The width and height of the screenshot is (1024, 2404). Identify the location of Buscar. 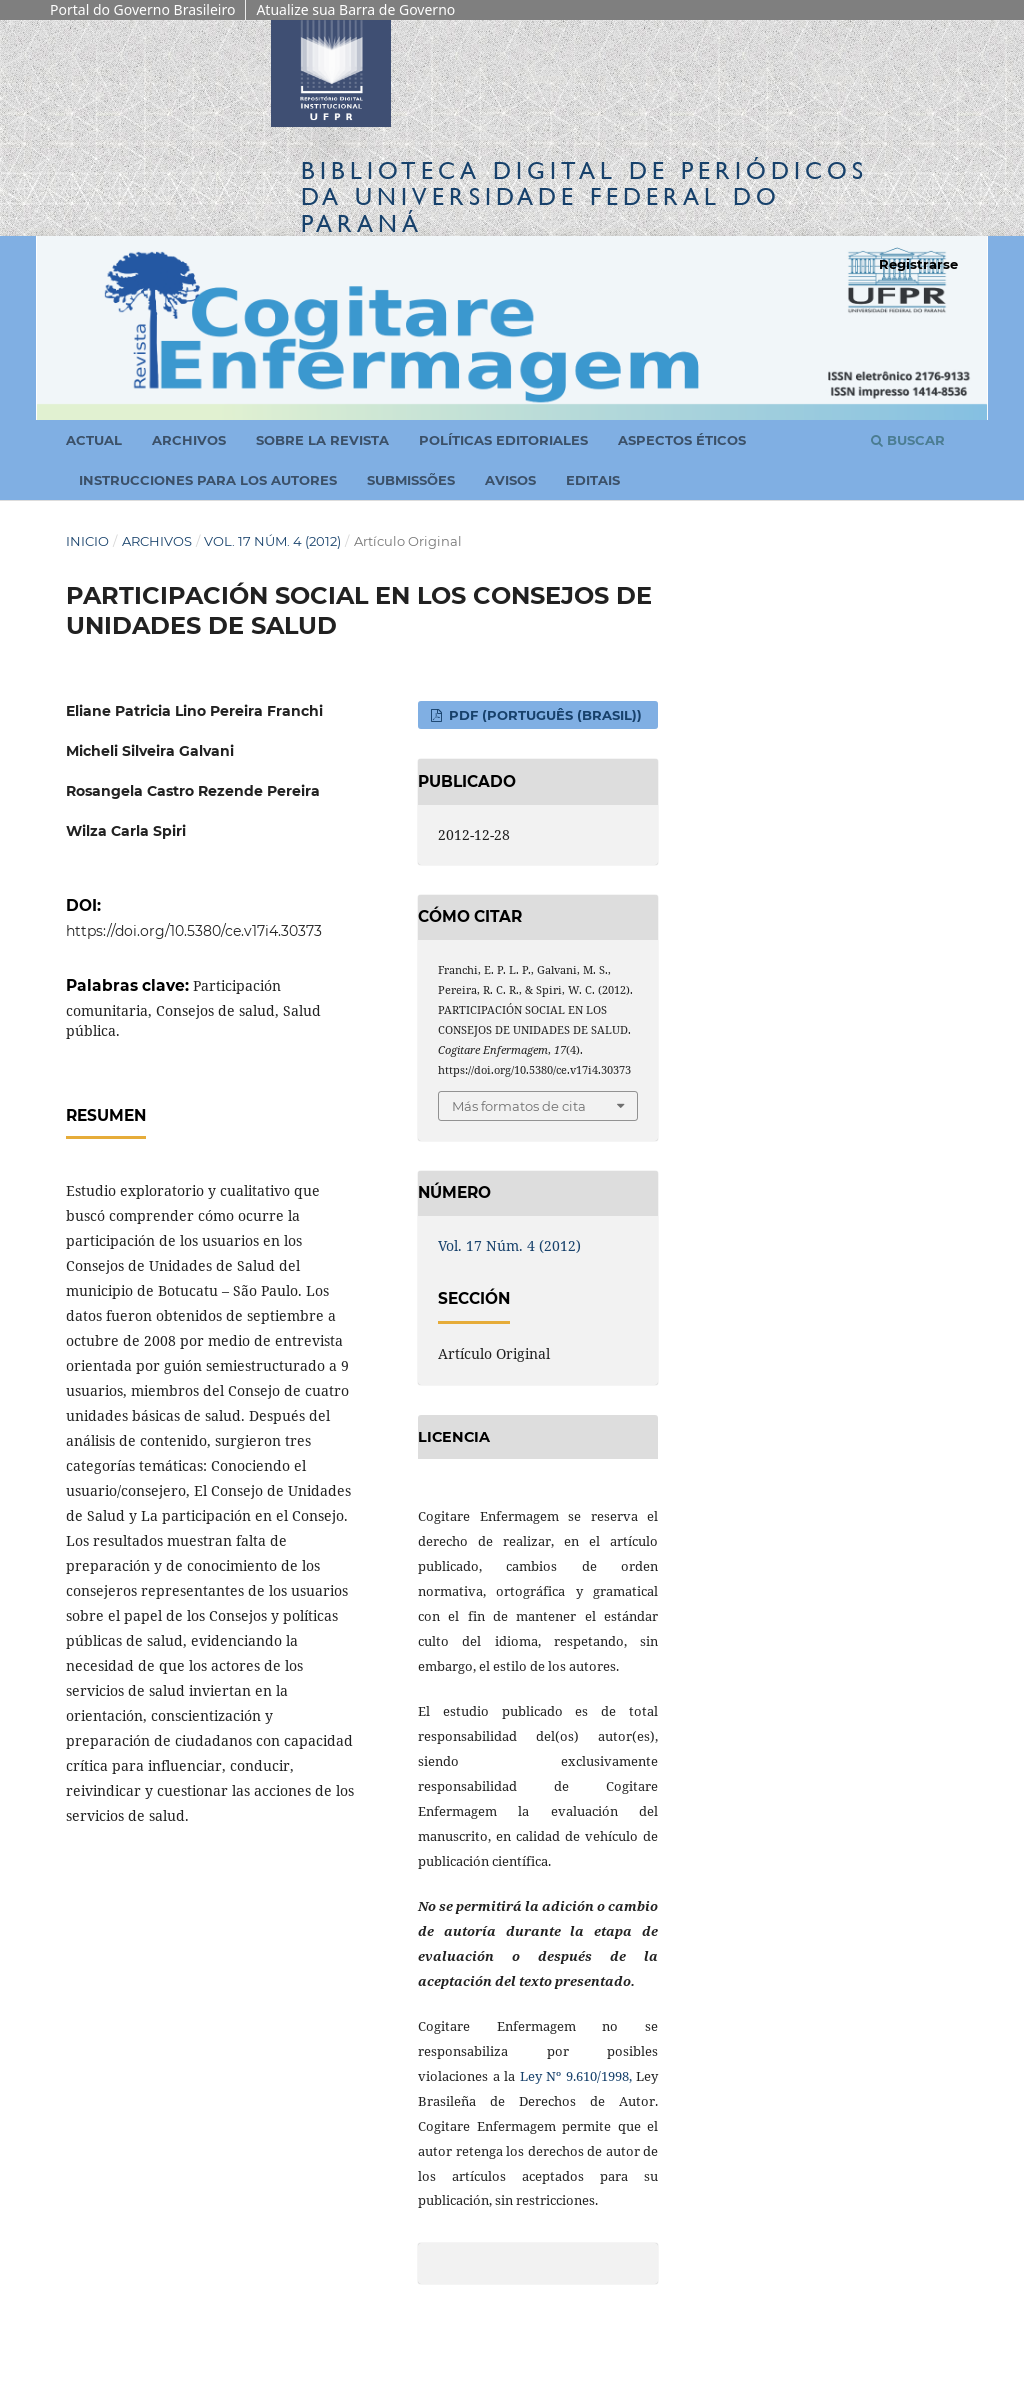
(908, 440).